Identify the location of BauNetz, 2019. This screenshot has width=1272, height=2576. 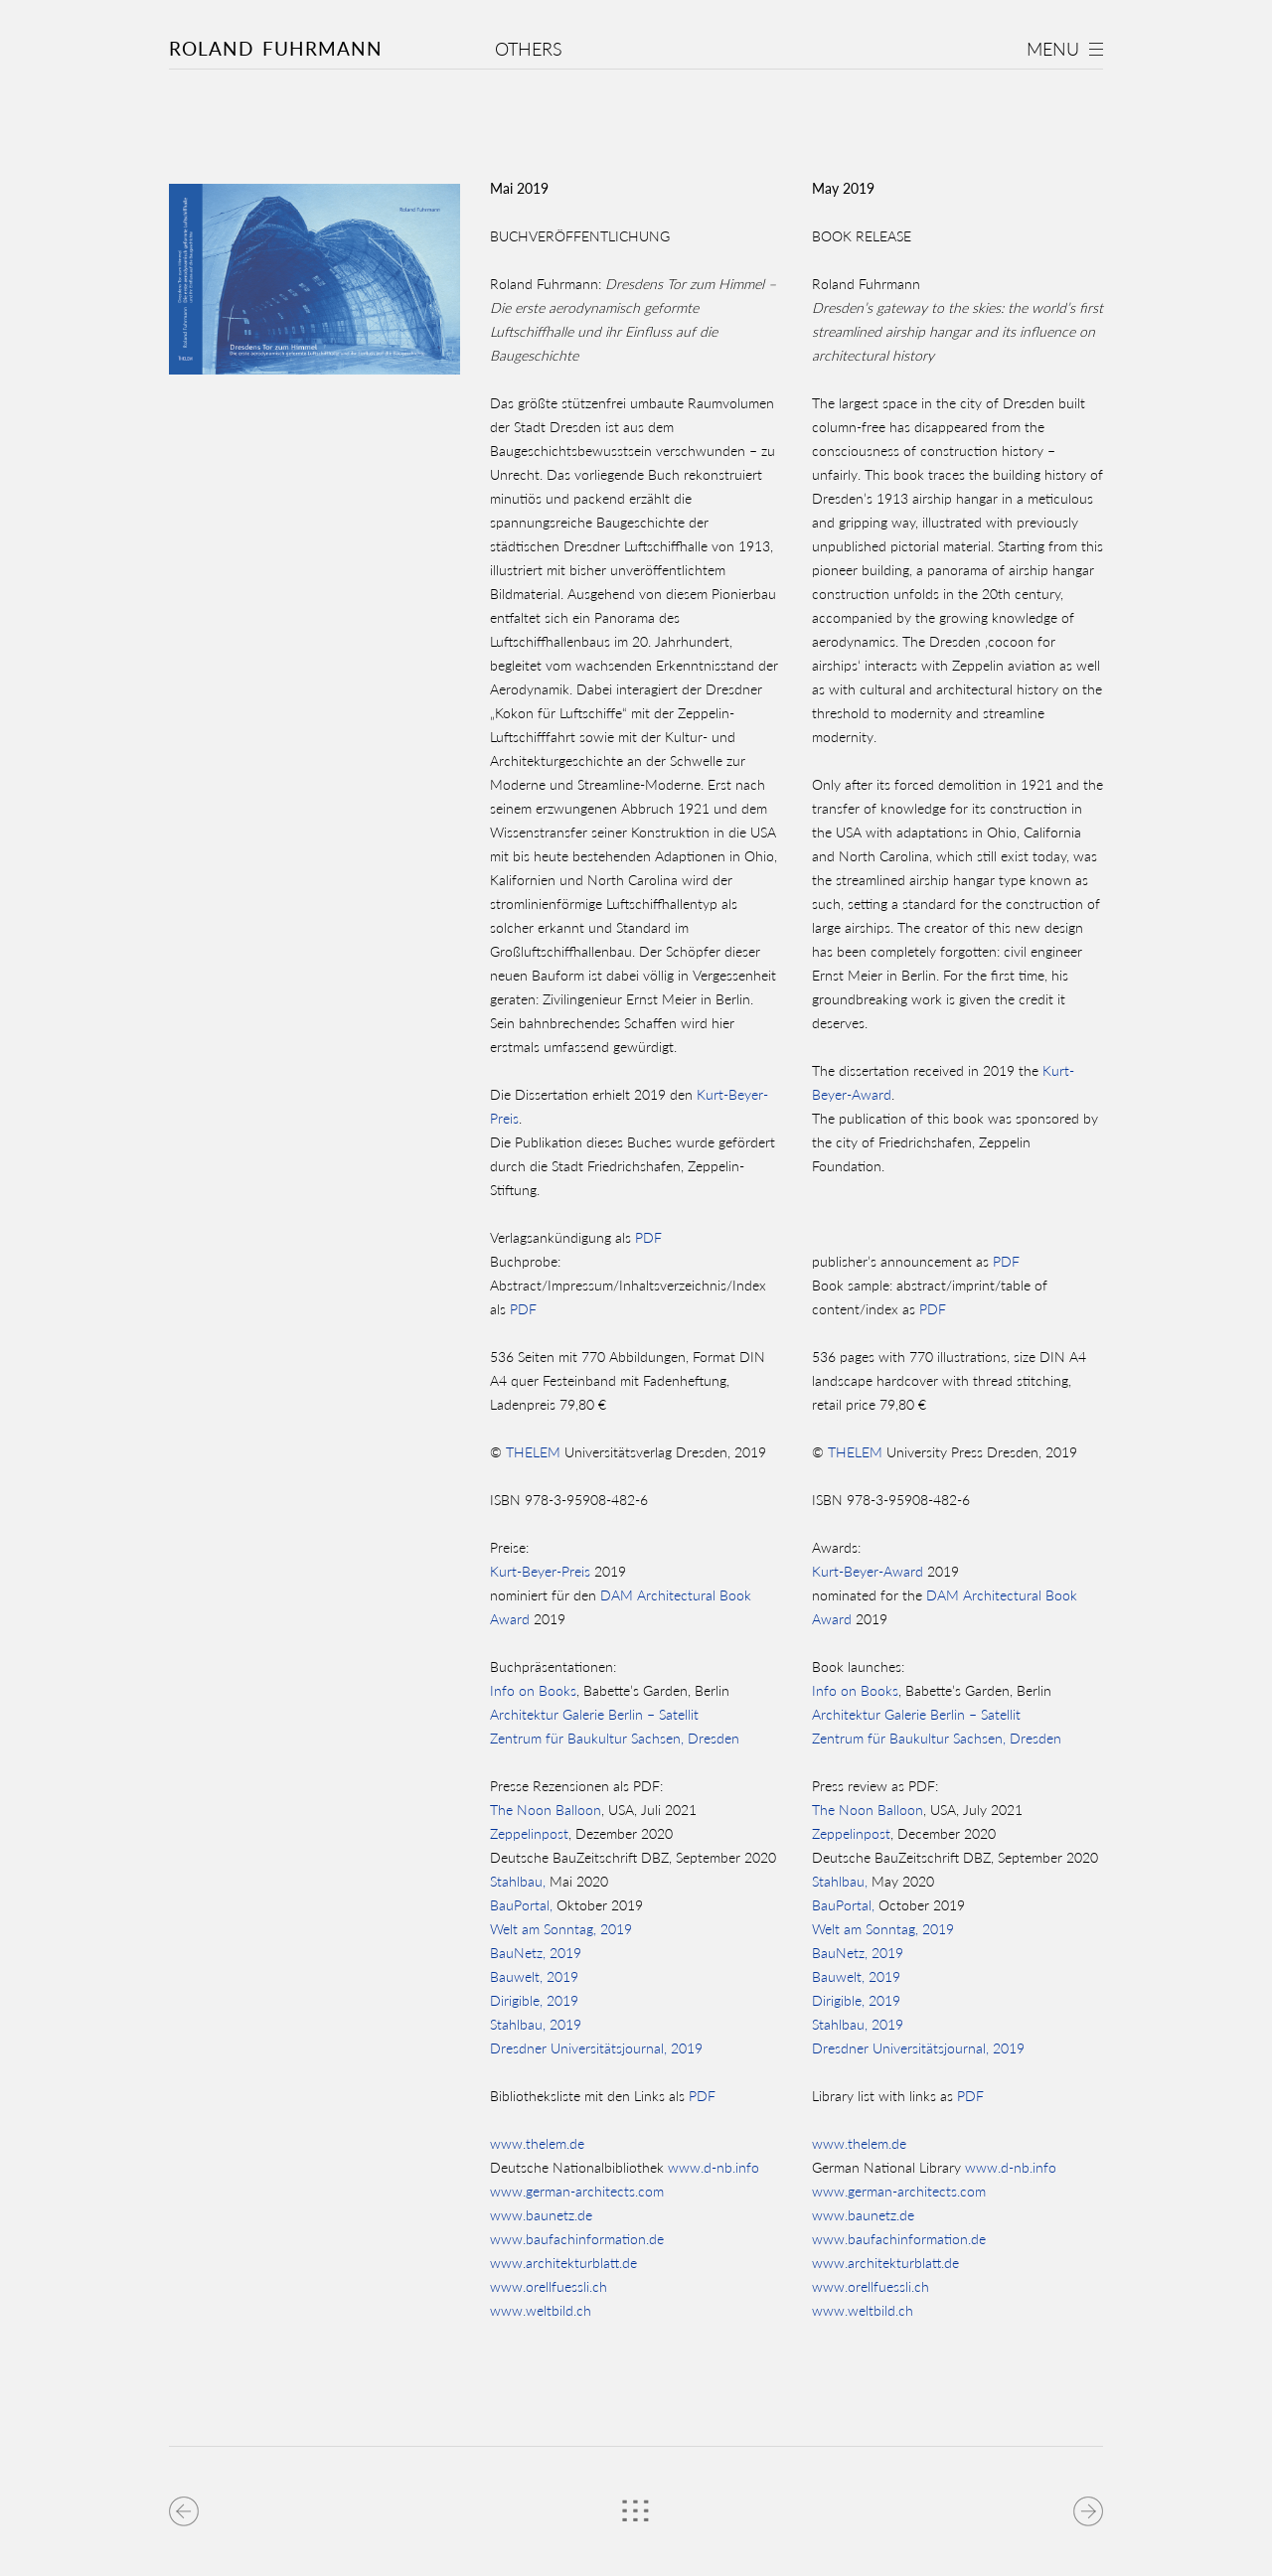
(535, 1952).